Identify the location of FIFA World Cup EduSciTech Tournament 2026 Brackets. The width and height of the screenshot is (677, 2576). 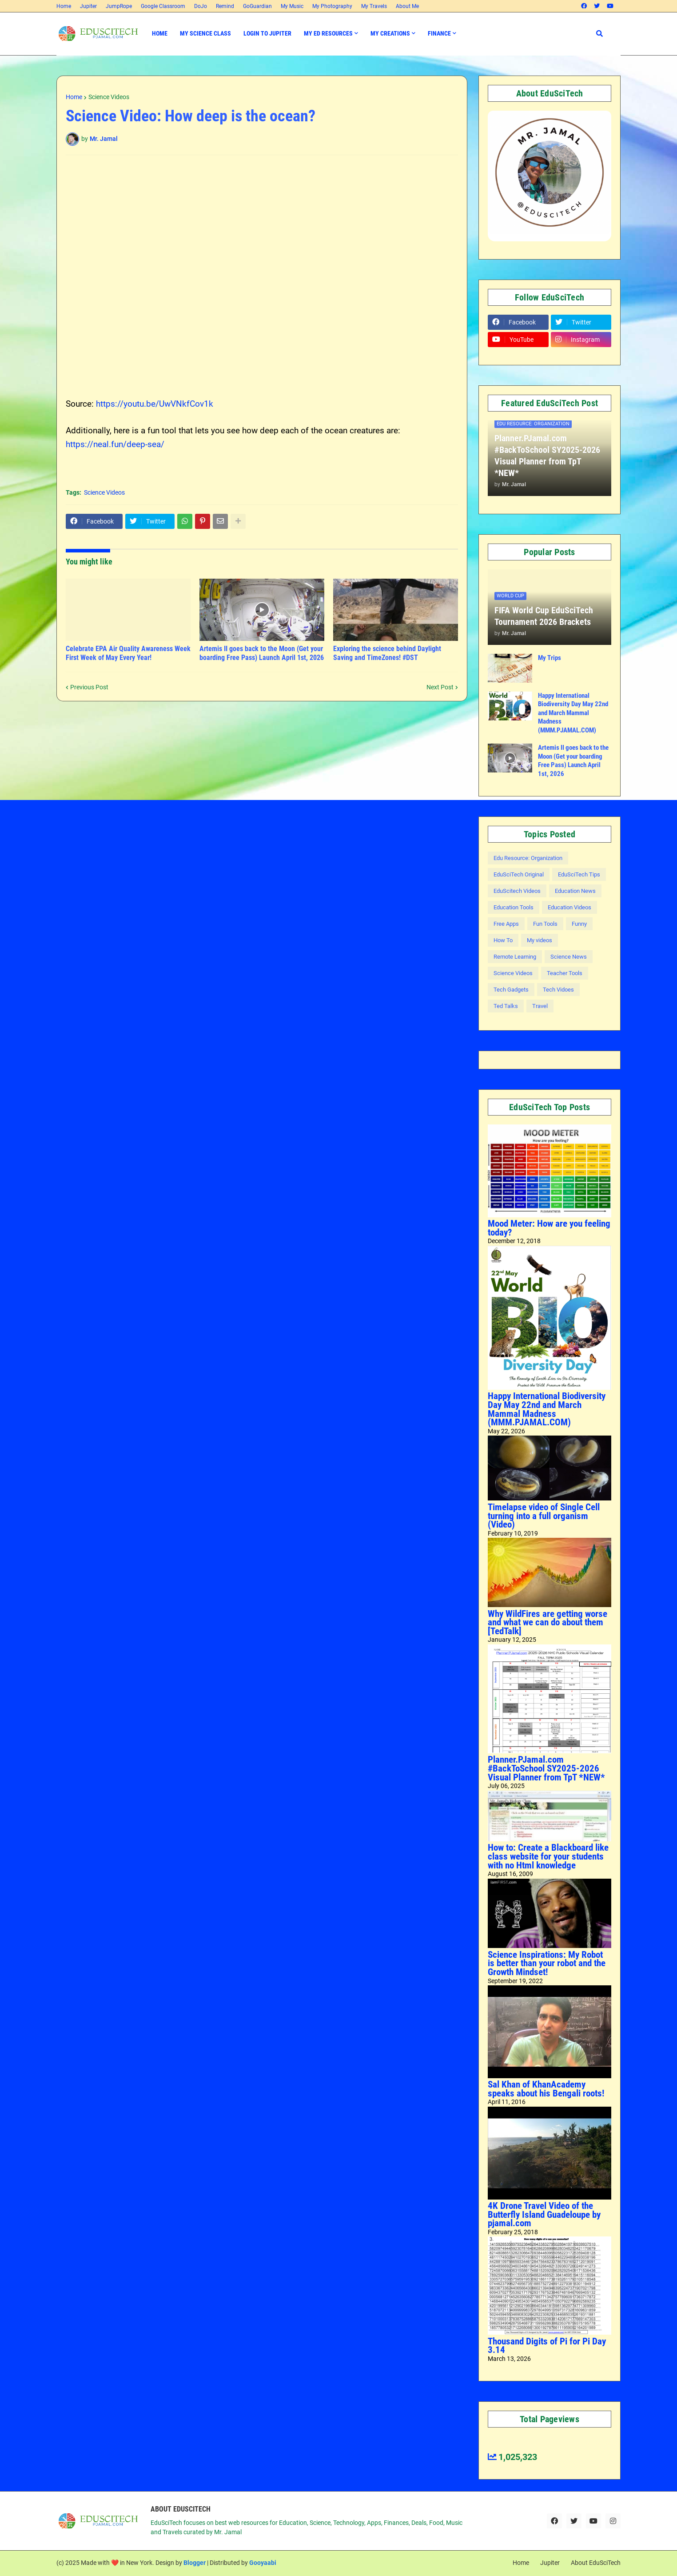
(543, 616).